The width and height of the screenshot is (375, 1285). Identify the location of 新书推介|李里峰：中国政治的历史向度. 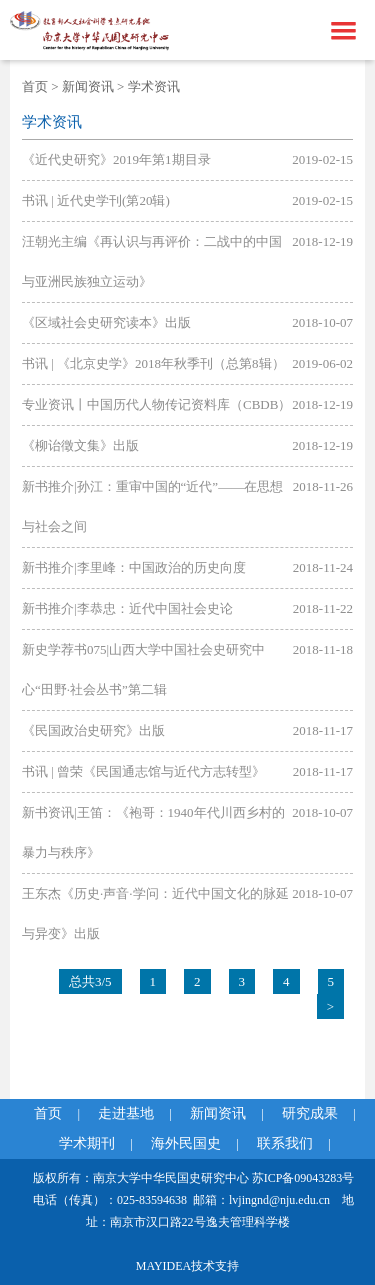
(134, 567).